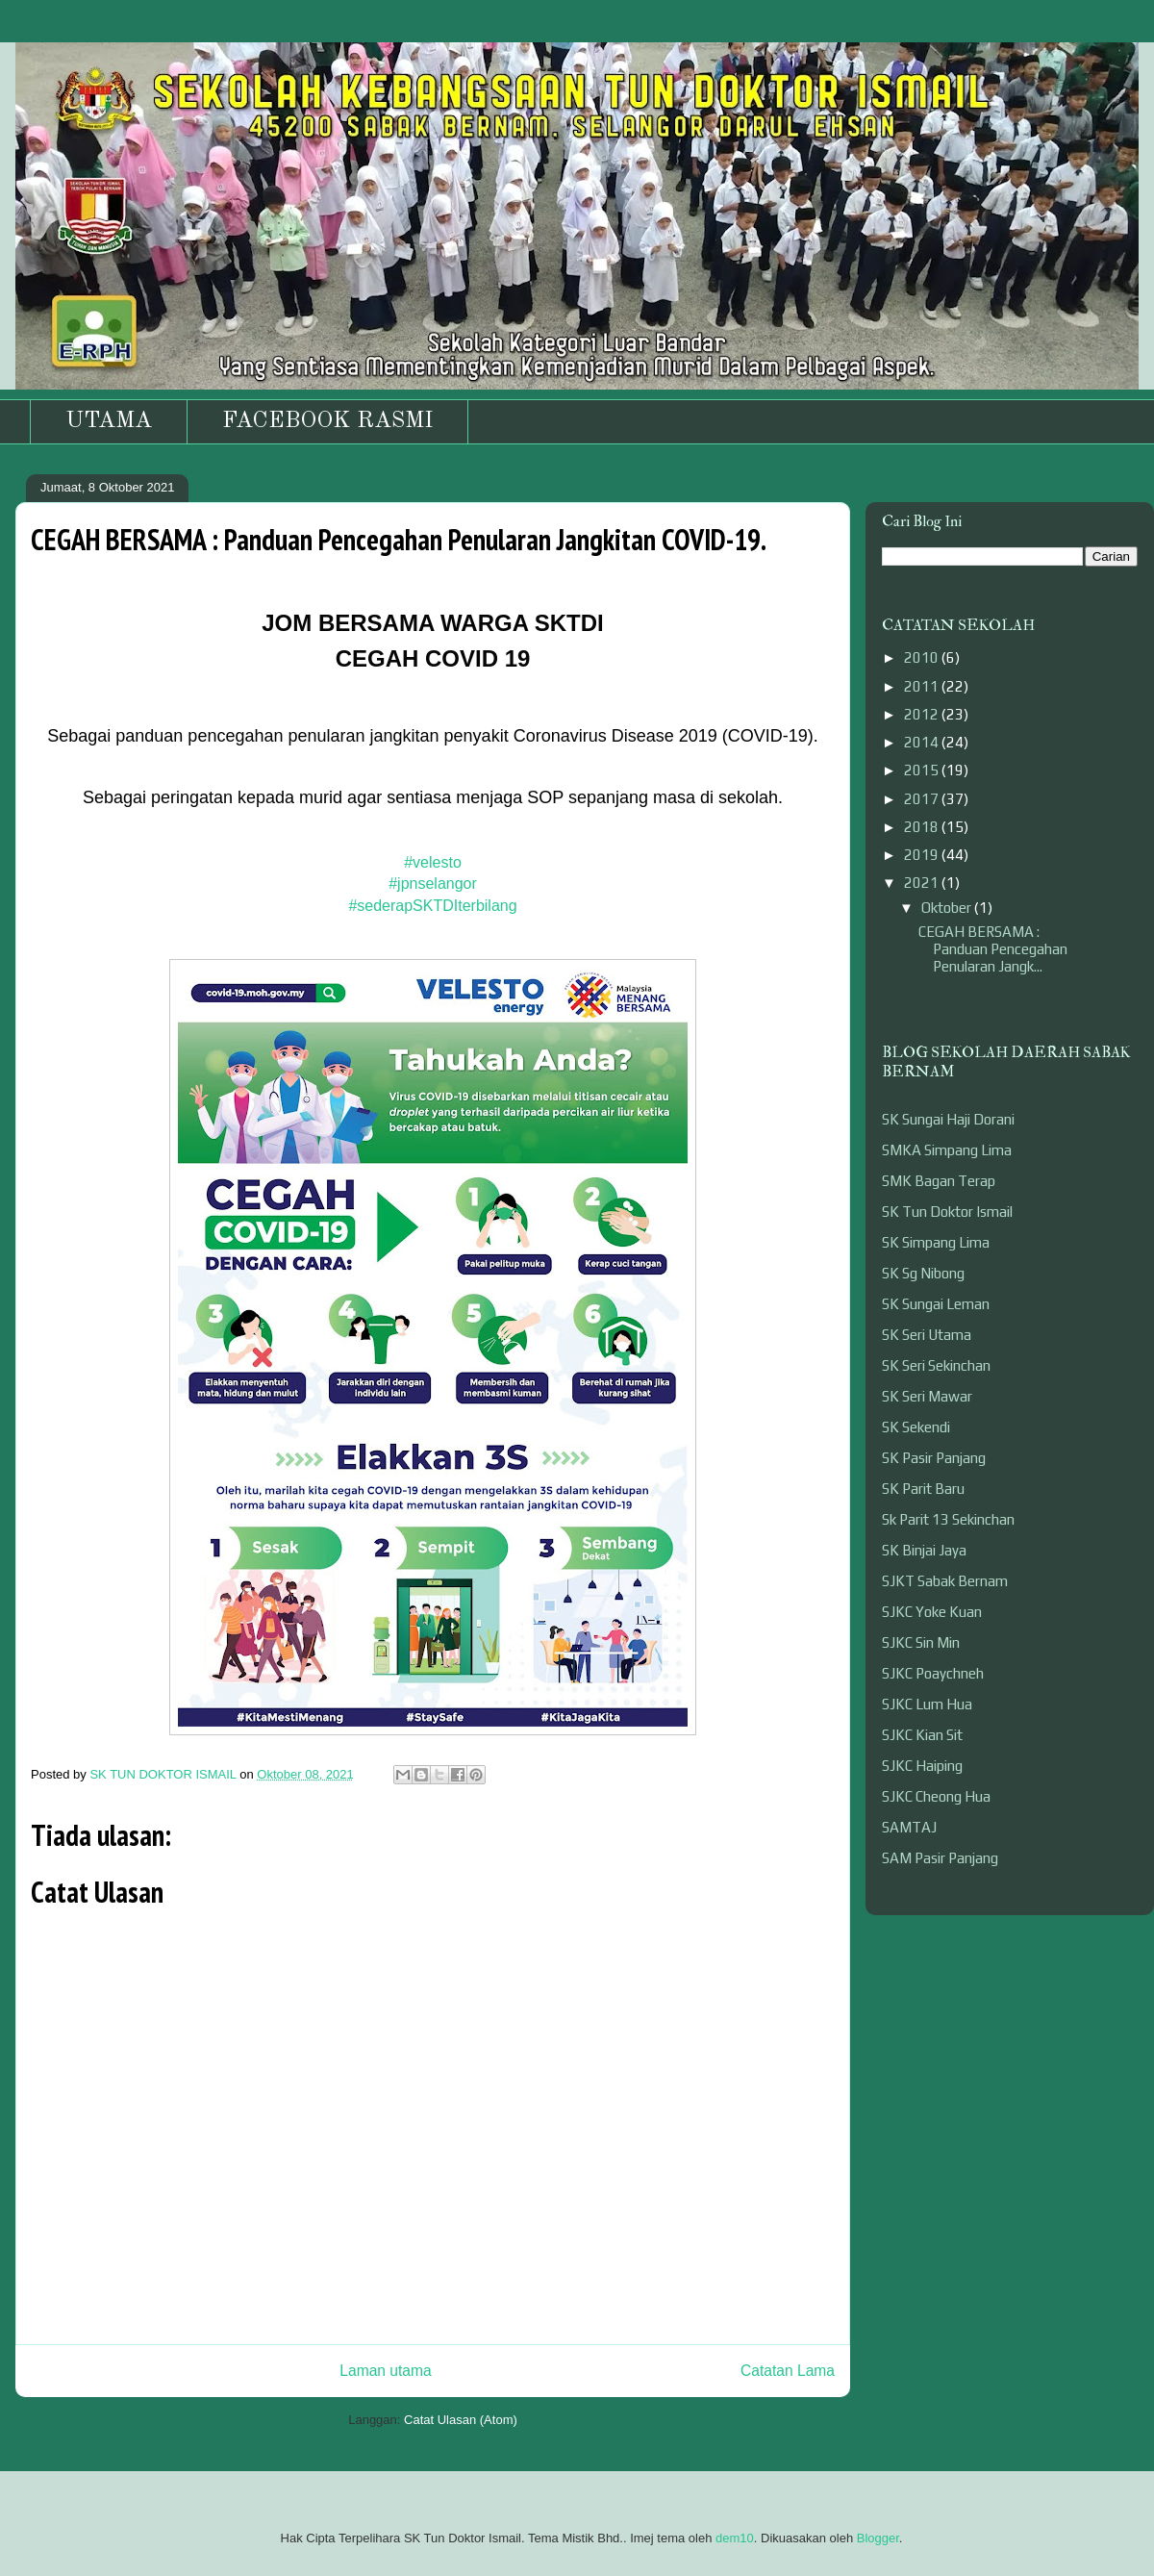 This screenshot has height=2576, width=1154. What do you see at coordinates (878, 2538) in the screenshot?
I see `Blogger` at bounding box center [878, 2538].